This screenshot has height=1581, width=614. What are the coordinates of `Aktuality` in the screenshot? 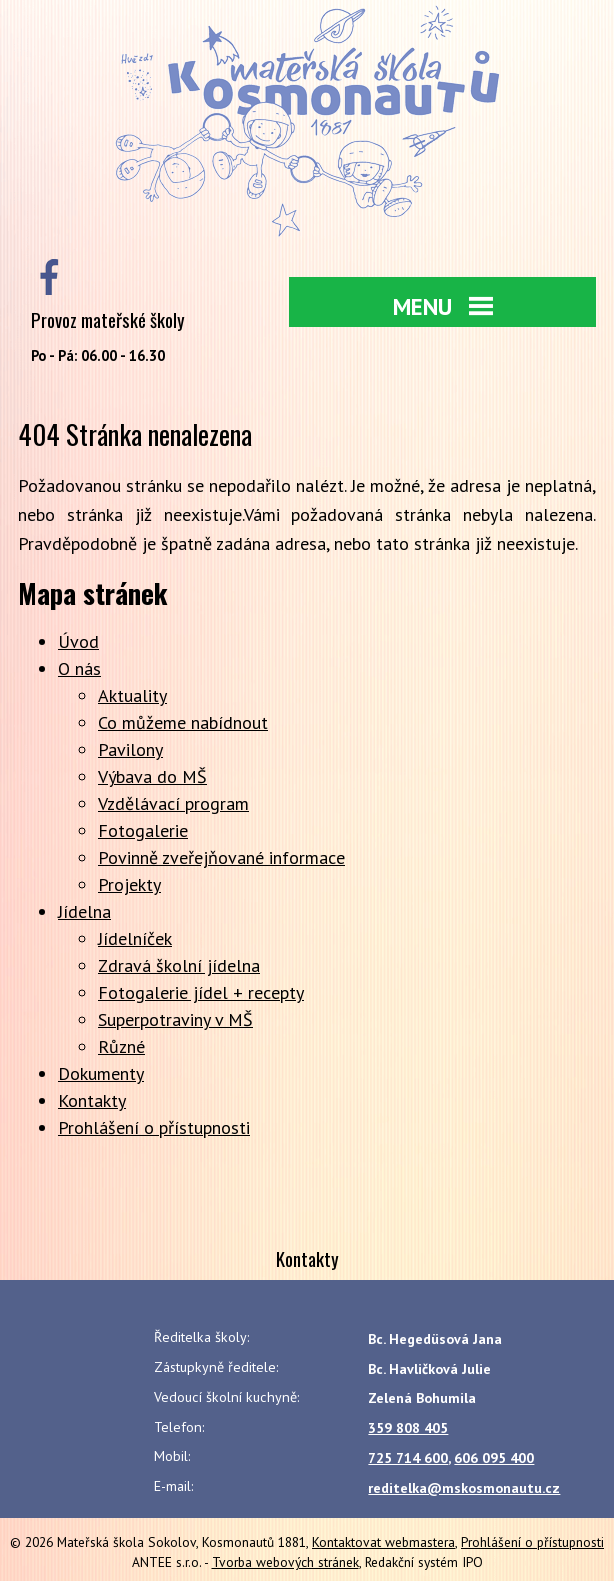 It's located at (132, 695).